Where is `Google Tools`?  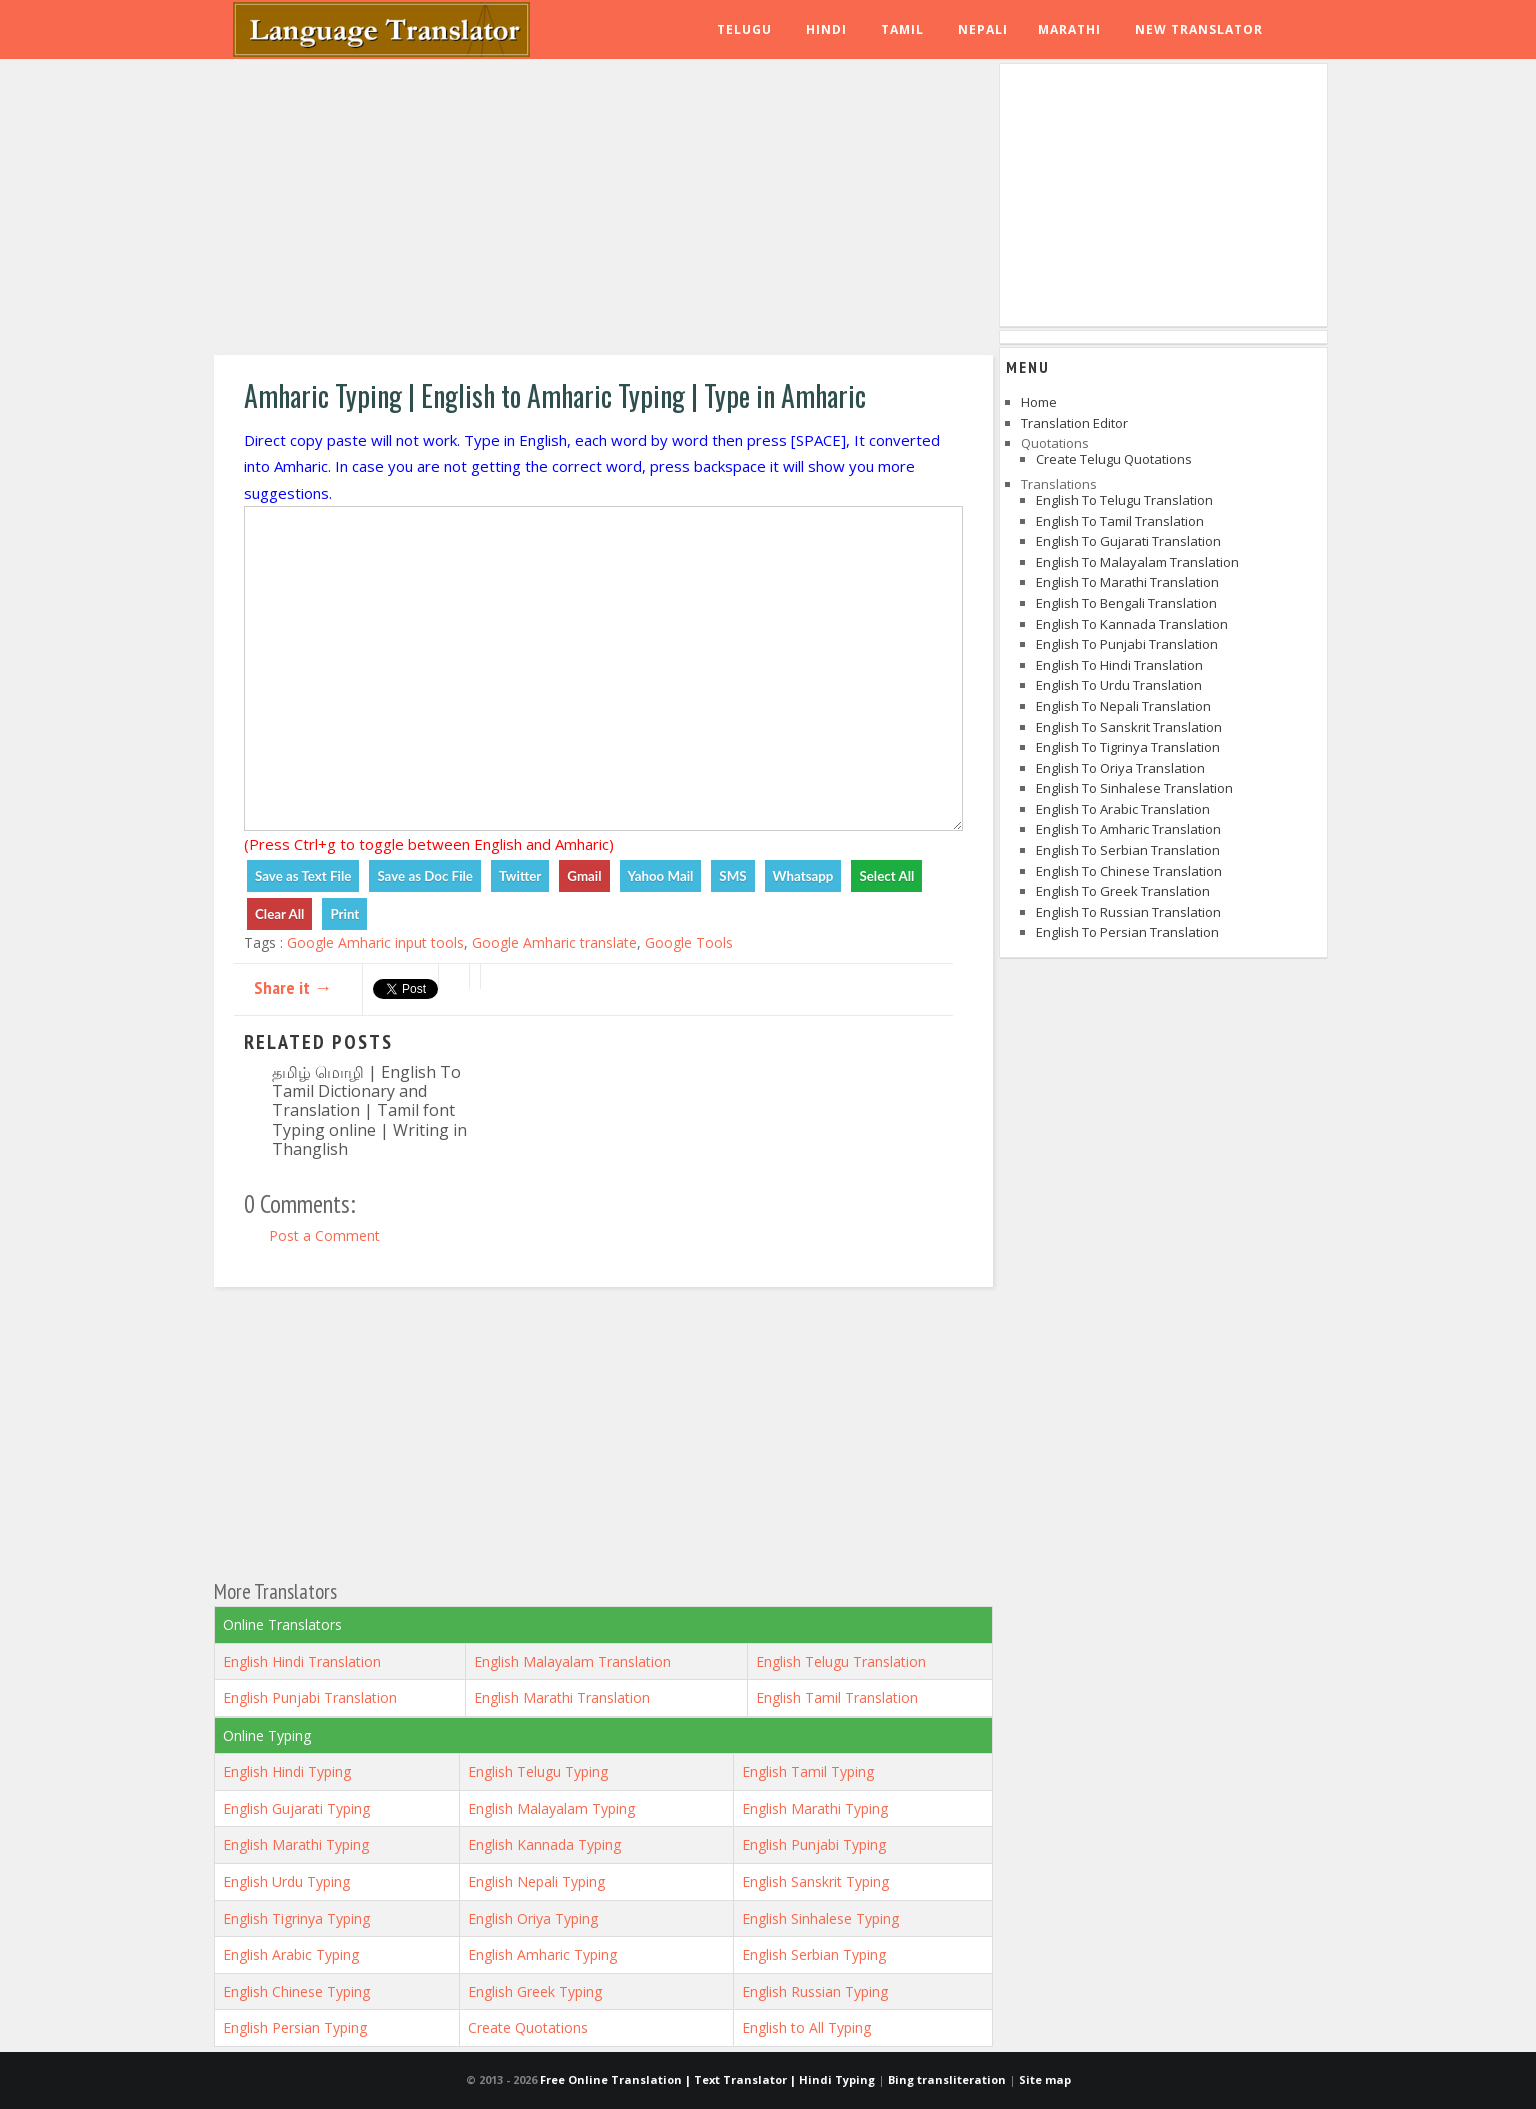 Google Tools is located at coordinates (689, 942).